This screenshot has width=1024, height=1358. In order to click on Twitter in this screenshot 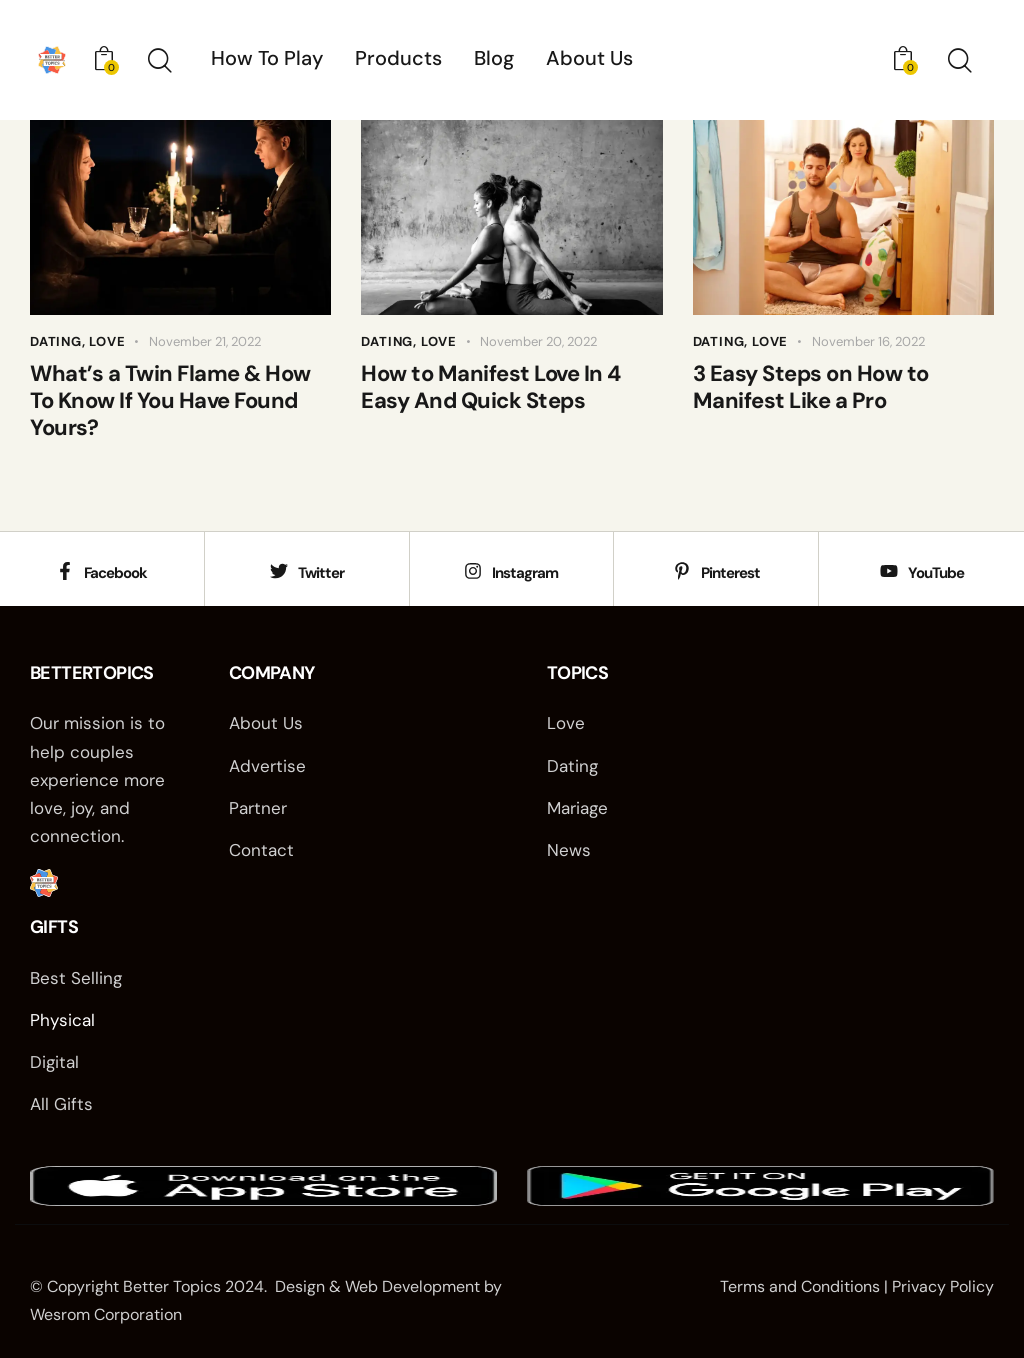, I will do `click(321, 574)`.